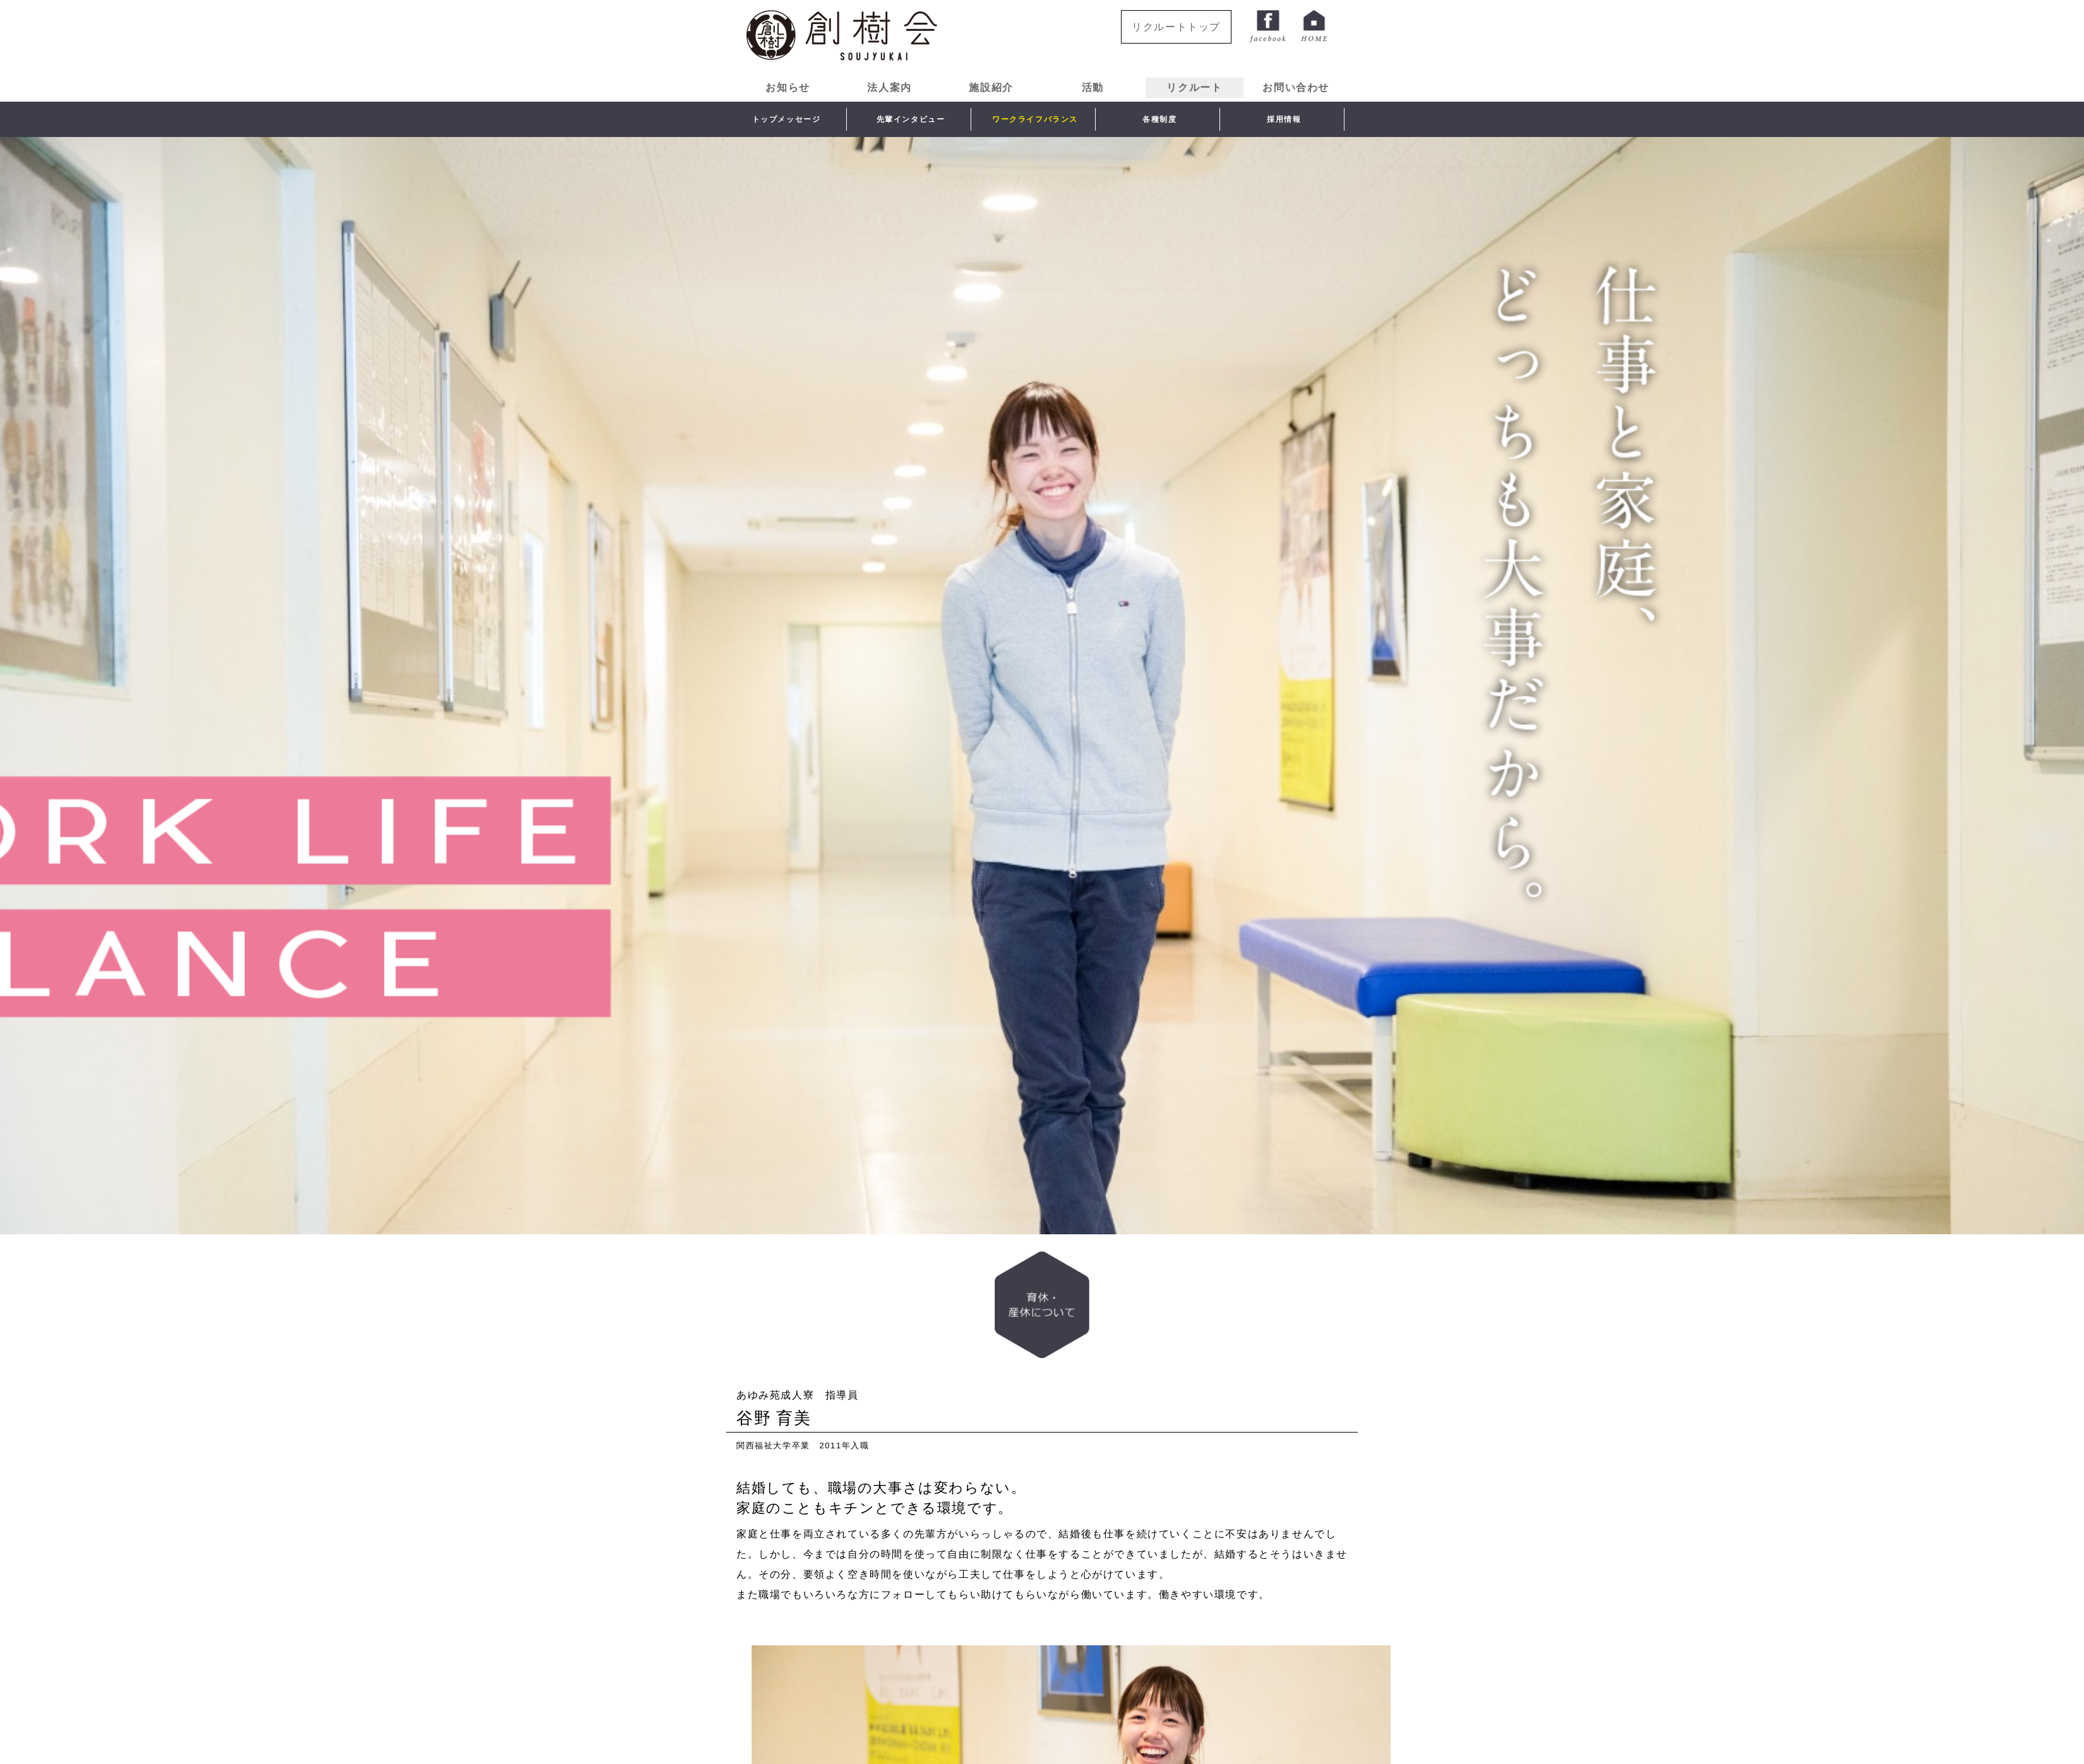  Describe the element at coordinates (1093, 87) in the screenshot. I see `活動` at that location.